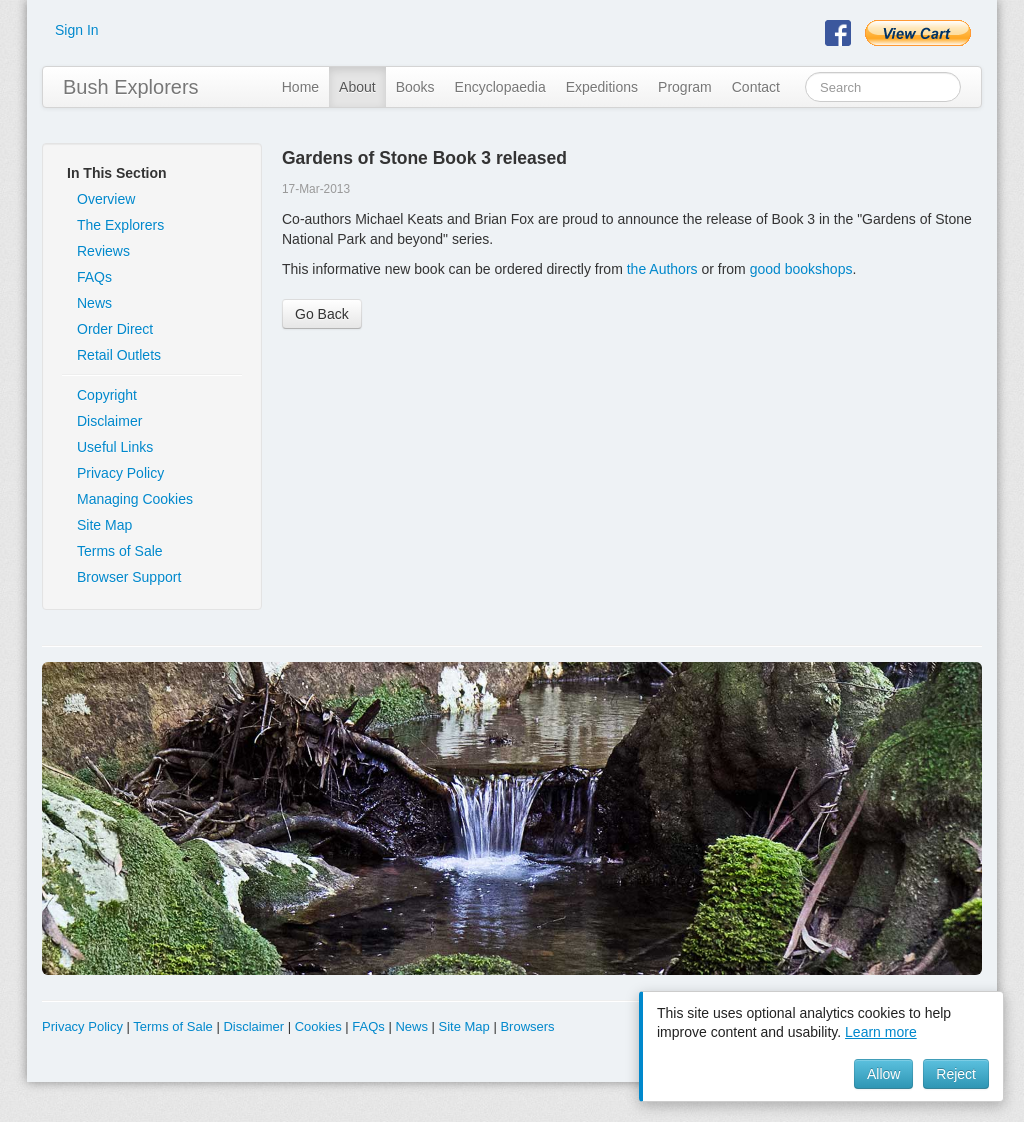  What do you see at coordinates (883, 1074) in the screenshot?
I see `Allow` at bounding box center [883, 1074].